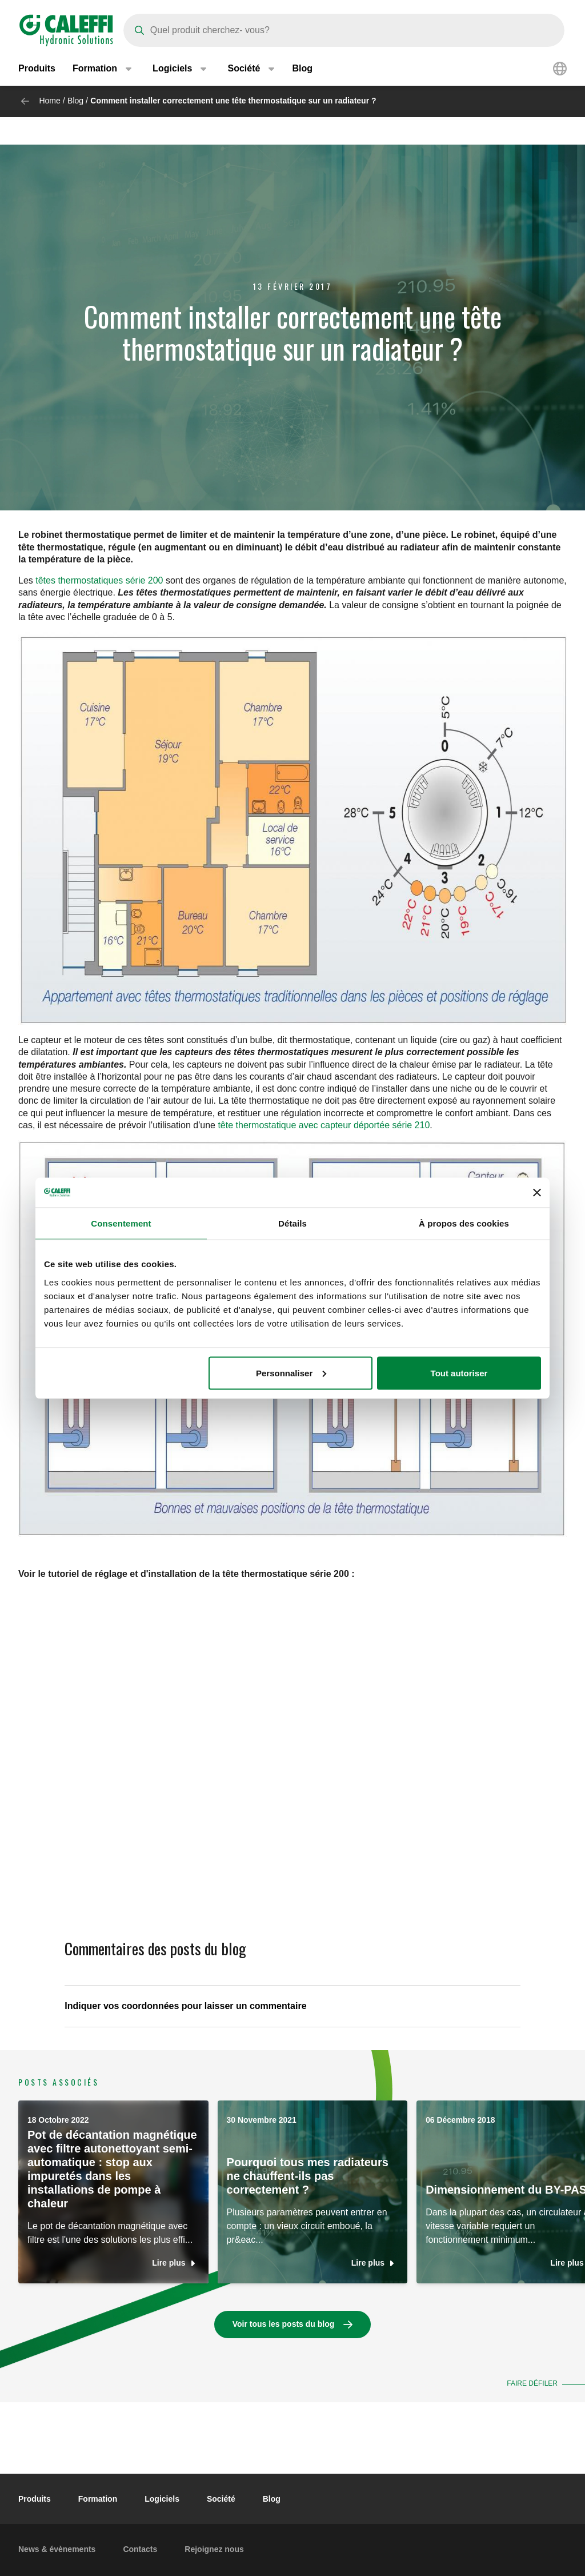 The height and width of the screenshot is (2576, 585). Describe the element at coordinates (99, 580) in the screenshot. I see `têtes thermostatiques série 200` at that location.